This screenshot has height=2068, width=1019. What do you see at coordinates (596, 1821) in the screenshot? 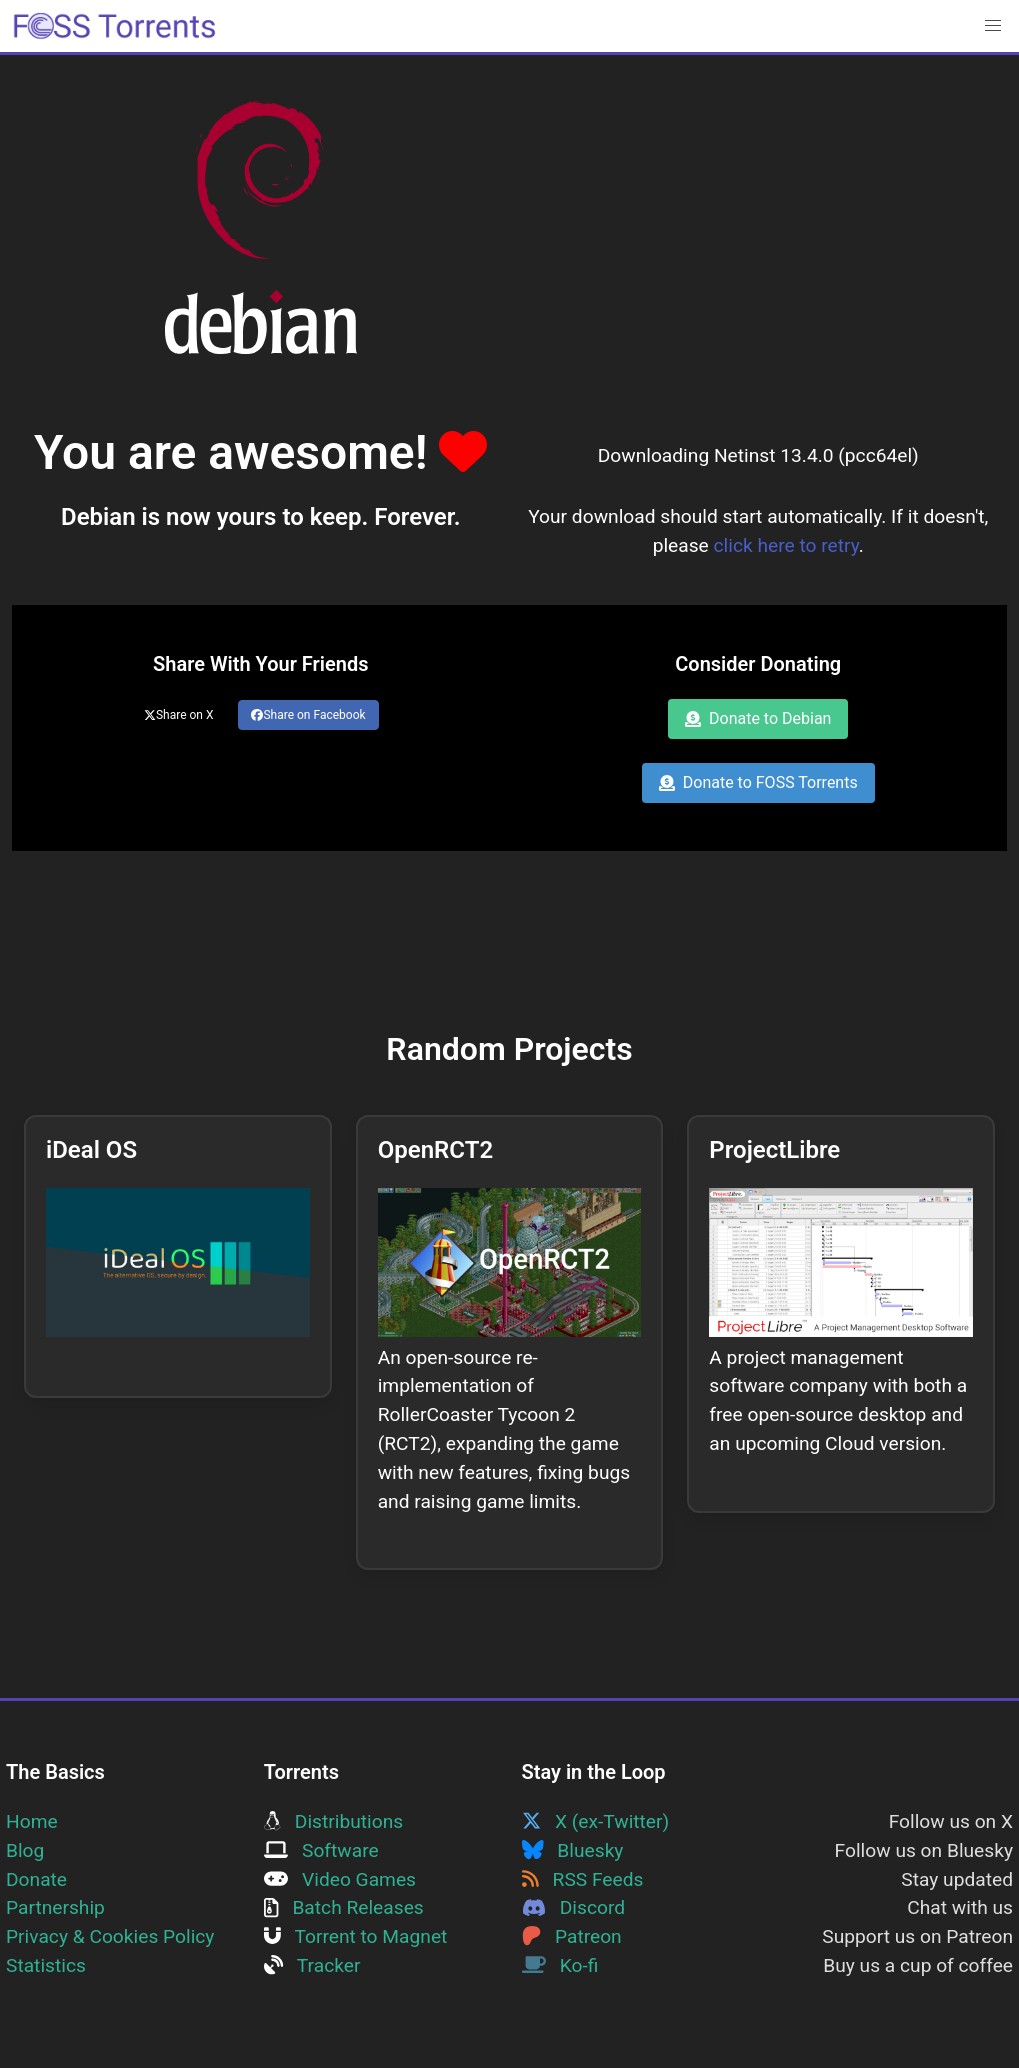
I see `X (ex-Twitter)` at bounding box center [596, 1821].